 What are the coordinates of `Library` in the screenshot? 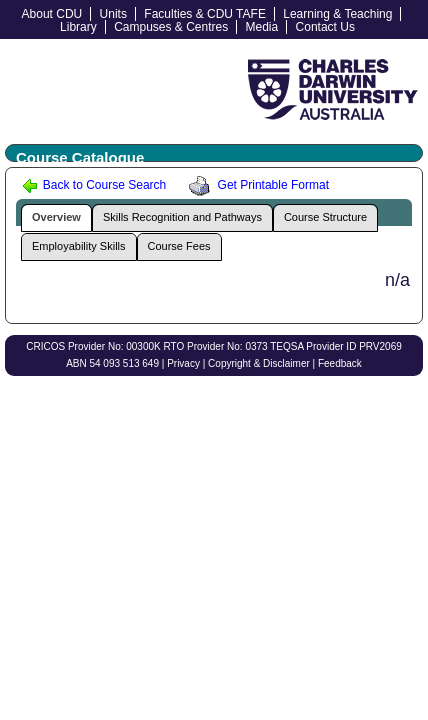 It's located at (78, 27).